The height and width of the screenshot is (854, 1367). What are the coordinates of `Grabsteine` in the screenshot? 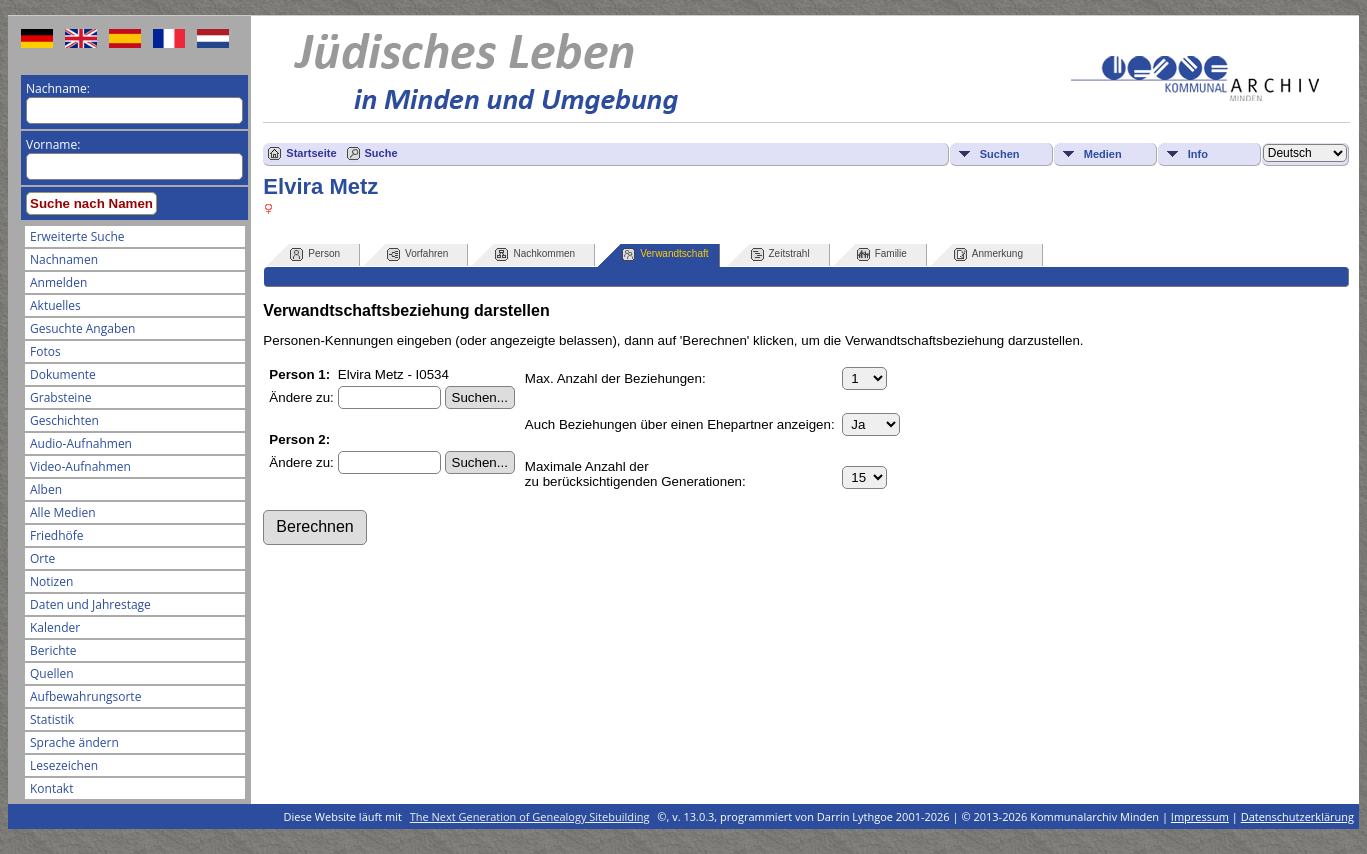 It's located at (61, 397).